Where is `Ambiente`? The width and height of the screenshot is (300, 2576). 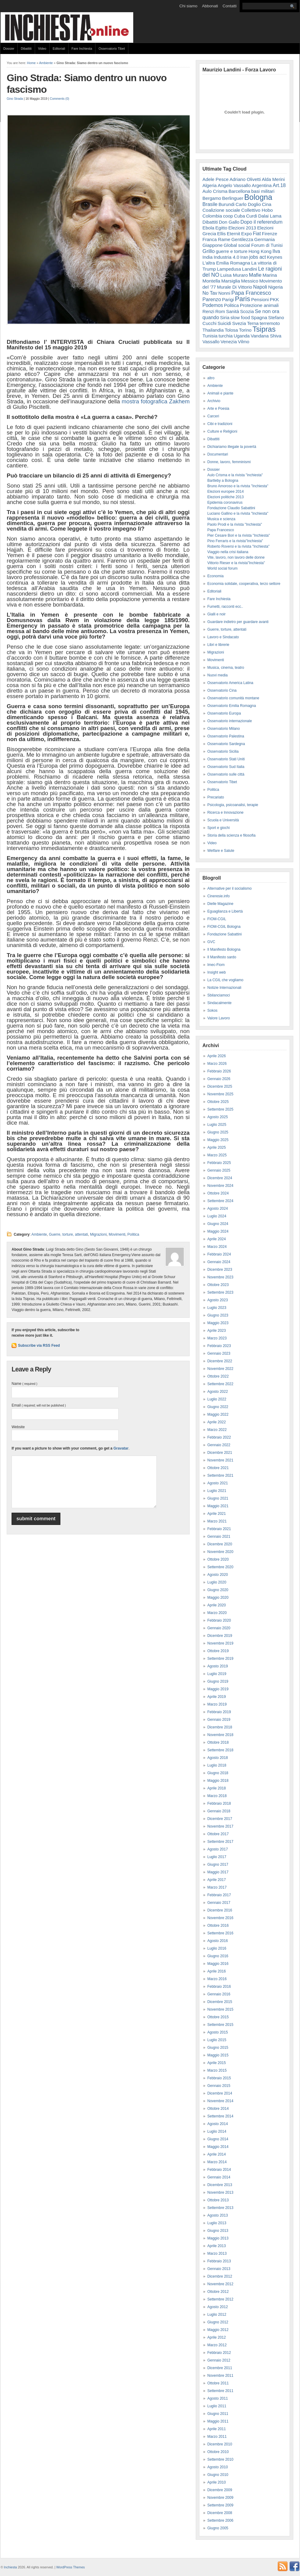
Ambiente is located at coordinates (46, 63).